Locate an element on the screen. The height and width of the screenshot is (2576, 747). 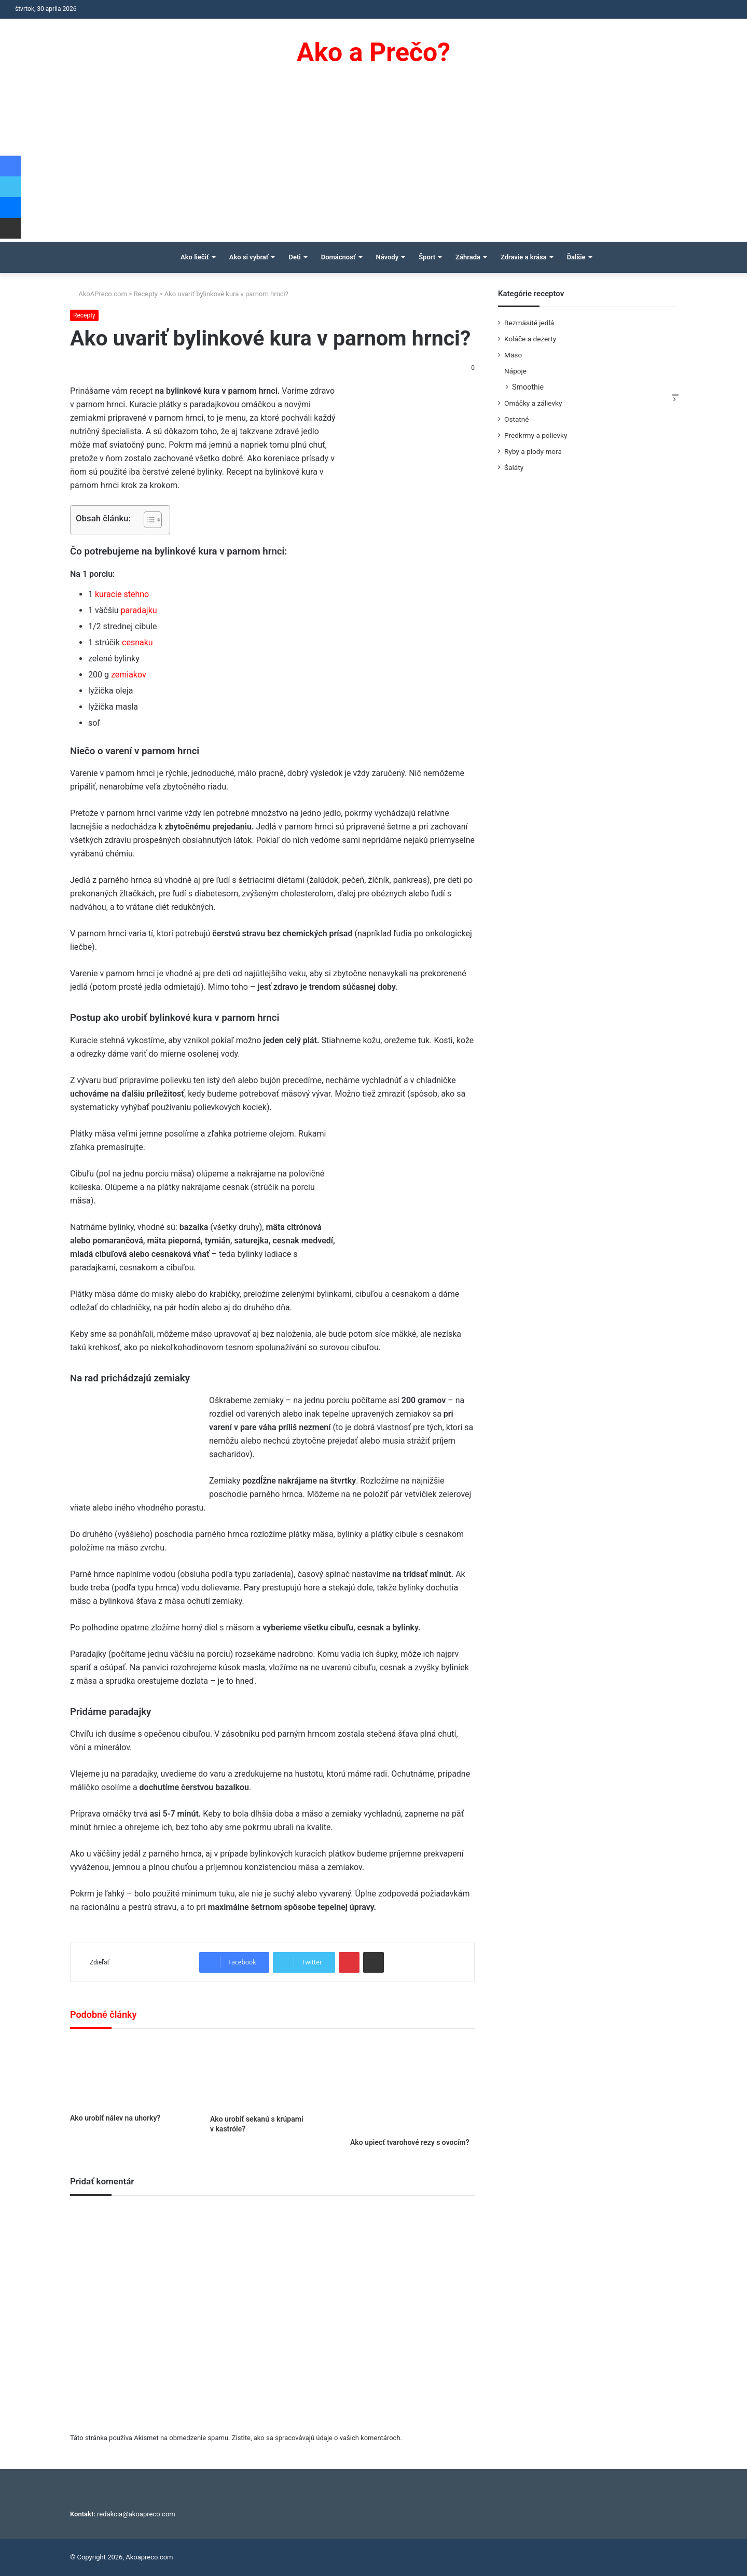
Omáčky a zálievky is located at coordinates (533, 403).